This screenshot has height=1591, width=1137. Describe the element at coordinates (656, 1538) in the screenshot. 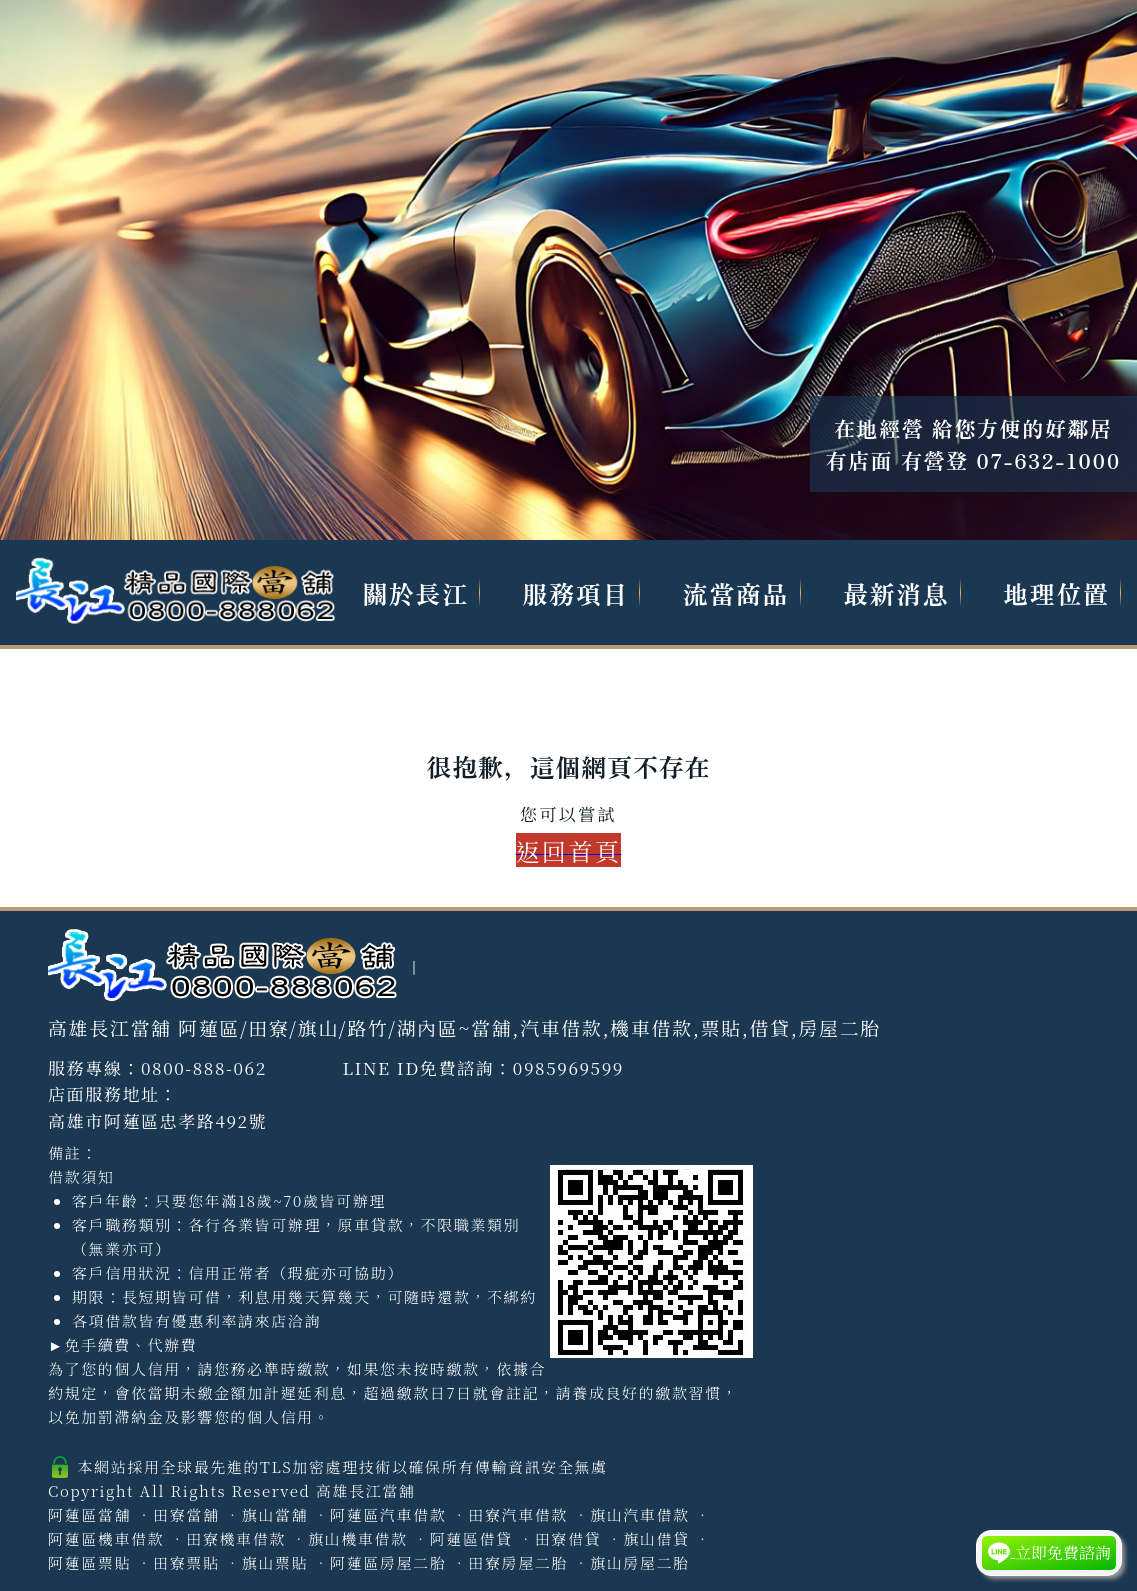

I see `旗山借貸` at that location.